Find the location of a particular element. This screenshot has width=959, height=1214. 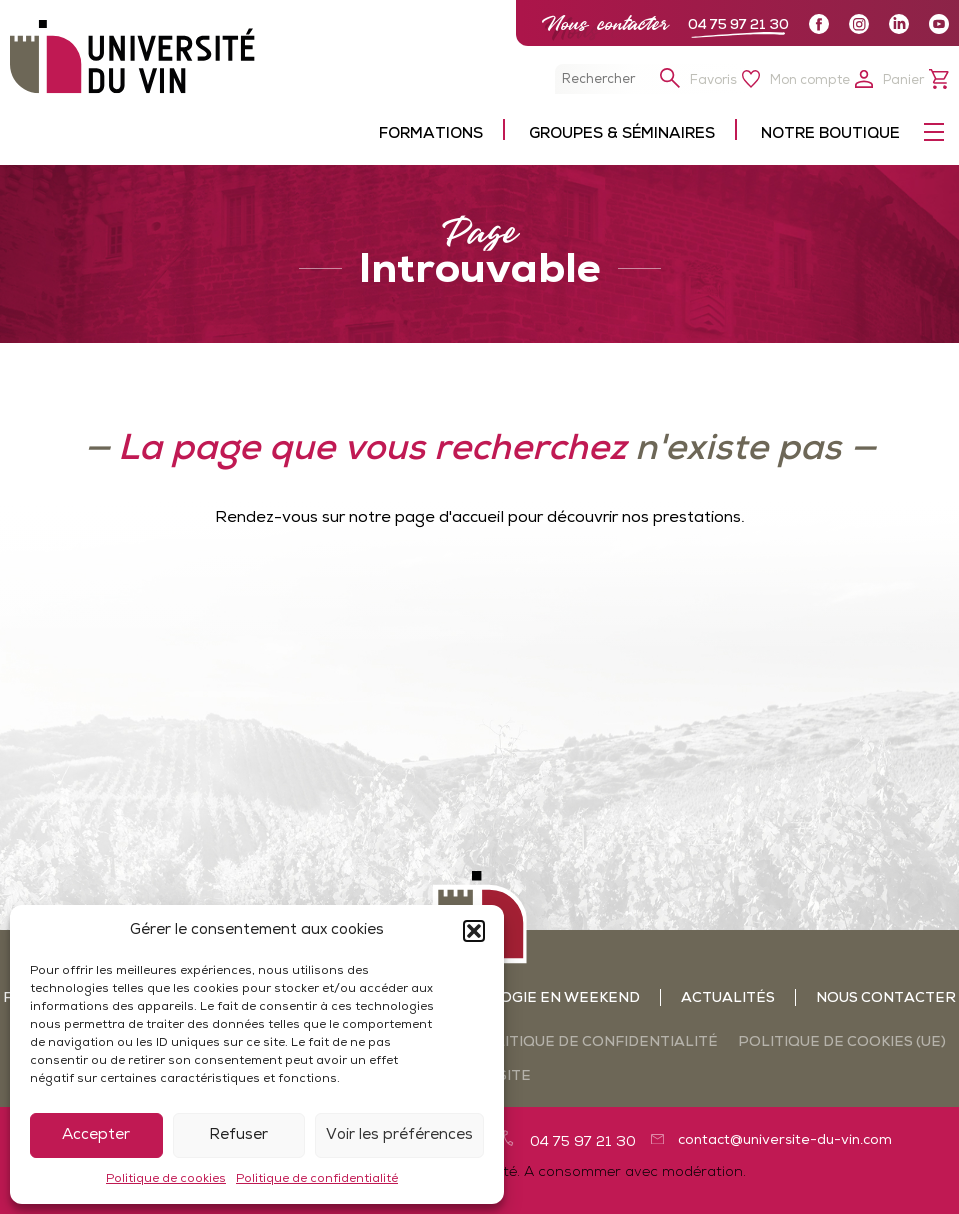

Accepter is located at coordinates (96, 1135).